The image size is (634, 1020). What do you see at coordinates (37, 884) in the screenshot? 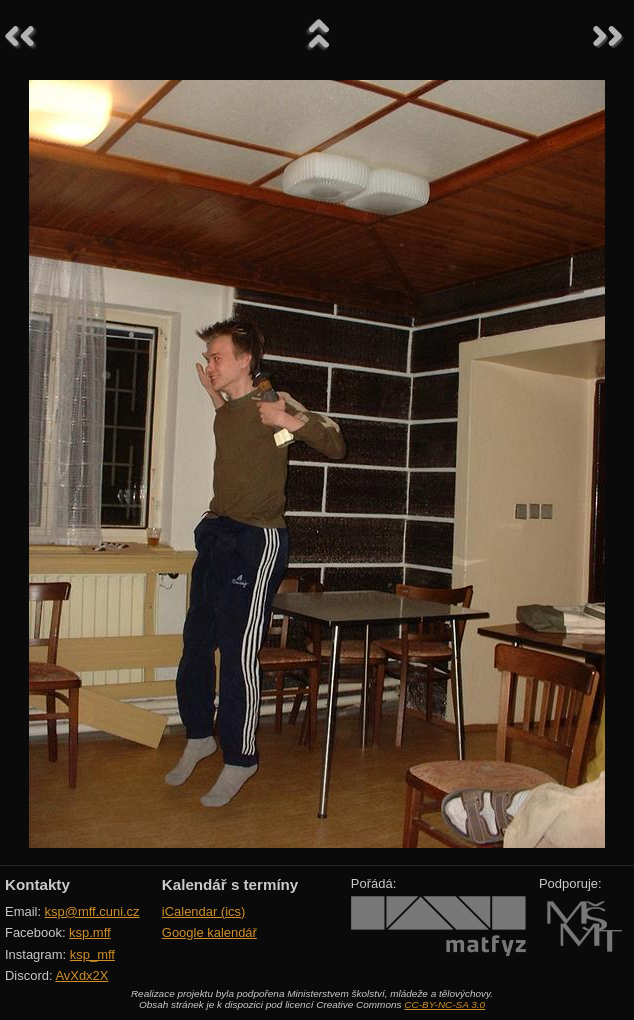
I see `Kontakty` at bounding box center [37, 884].